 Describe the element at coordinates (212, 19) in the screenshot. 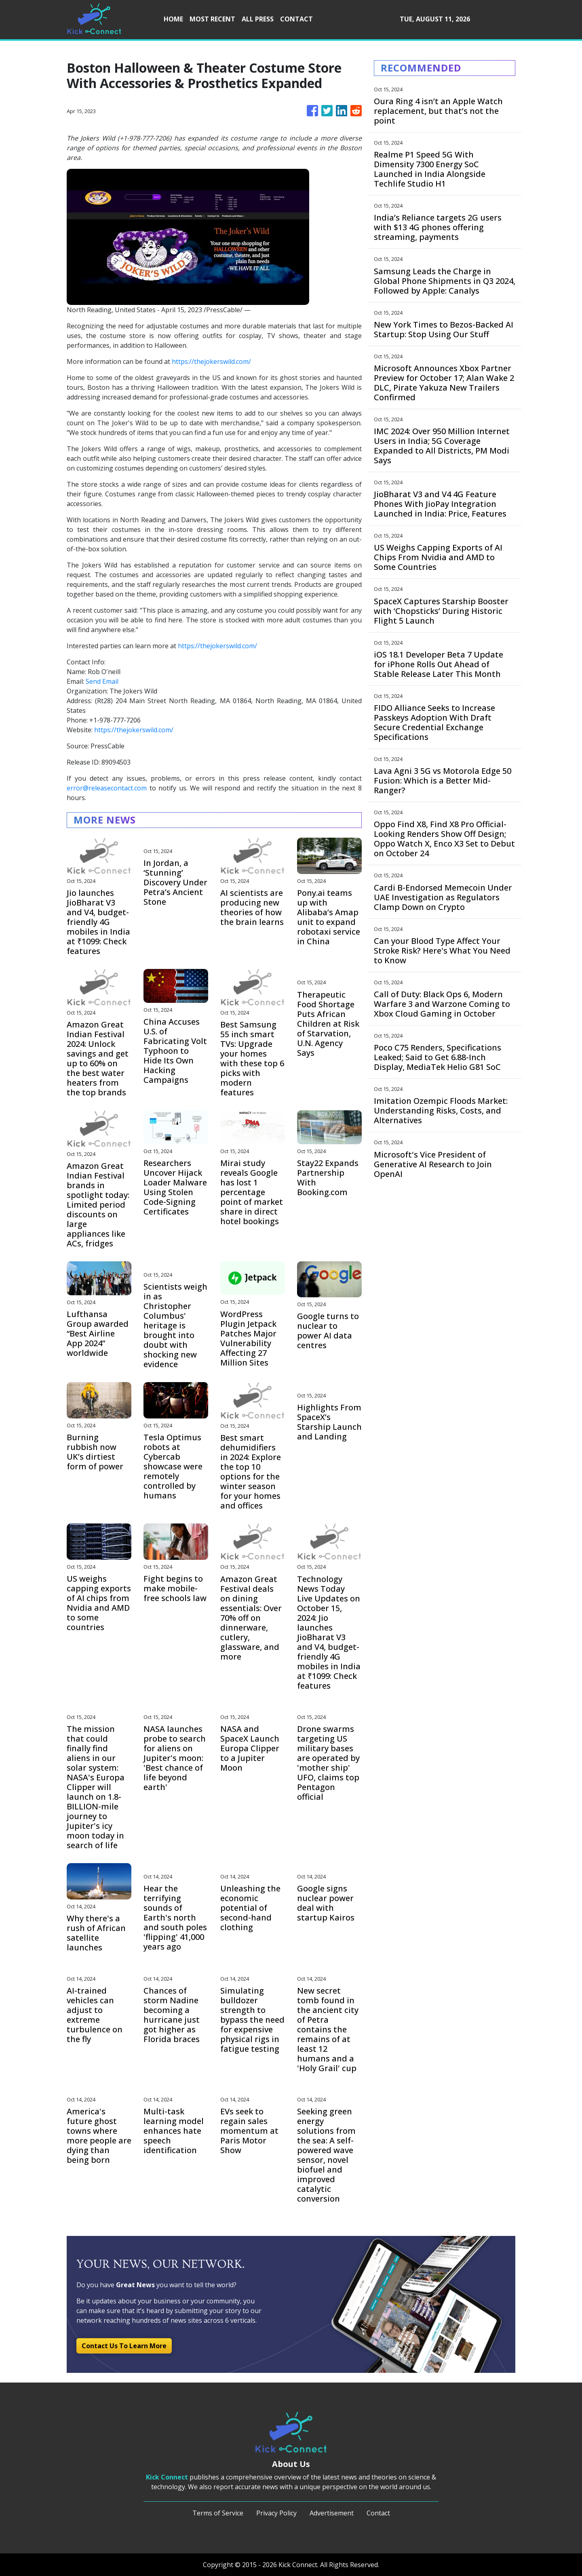

I see `MOST RECENT` at that location.